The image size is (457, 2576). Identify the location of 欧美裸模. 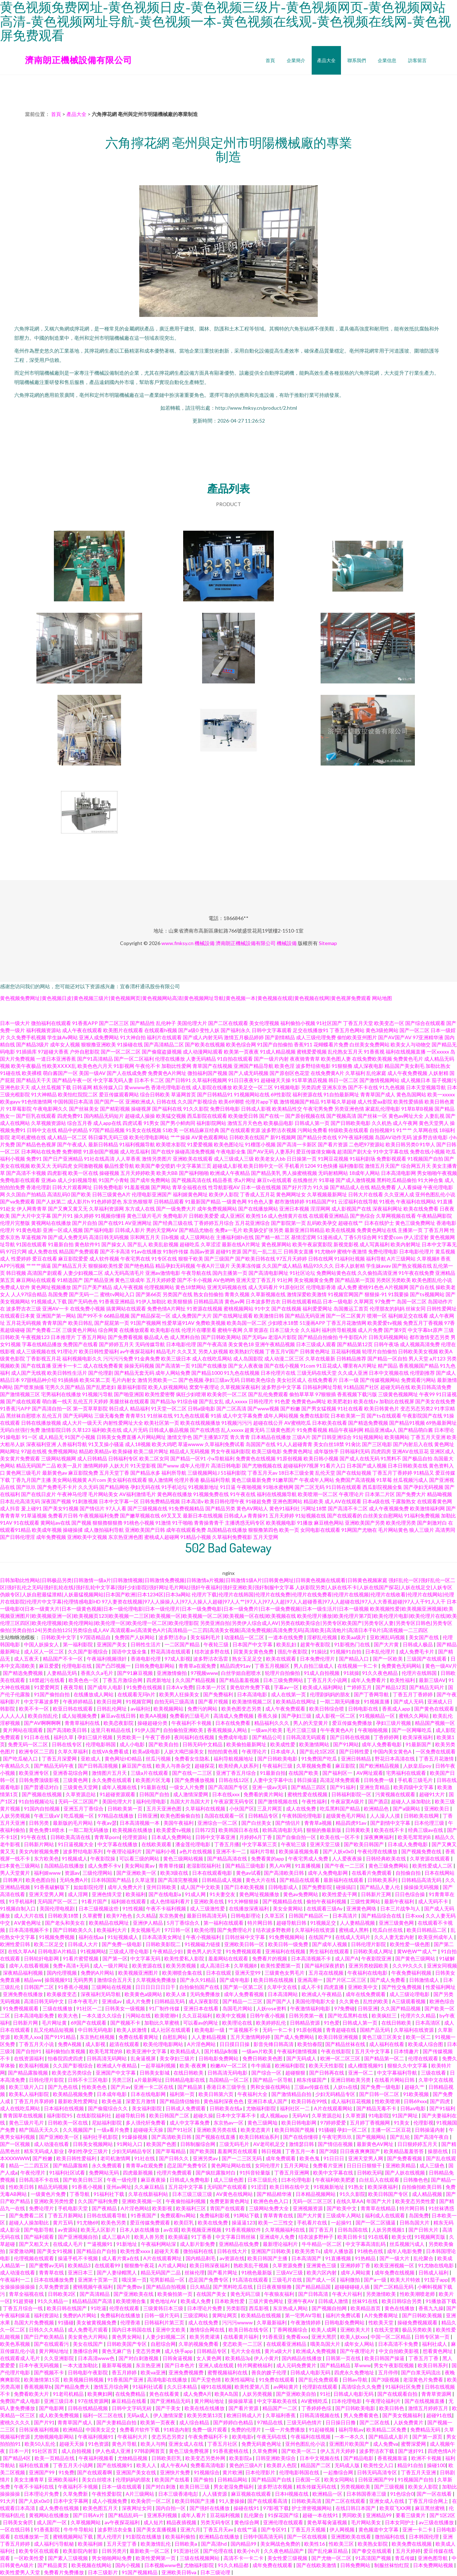
(32, 1073).